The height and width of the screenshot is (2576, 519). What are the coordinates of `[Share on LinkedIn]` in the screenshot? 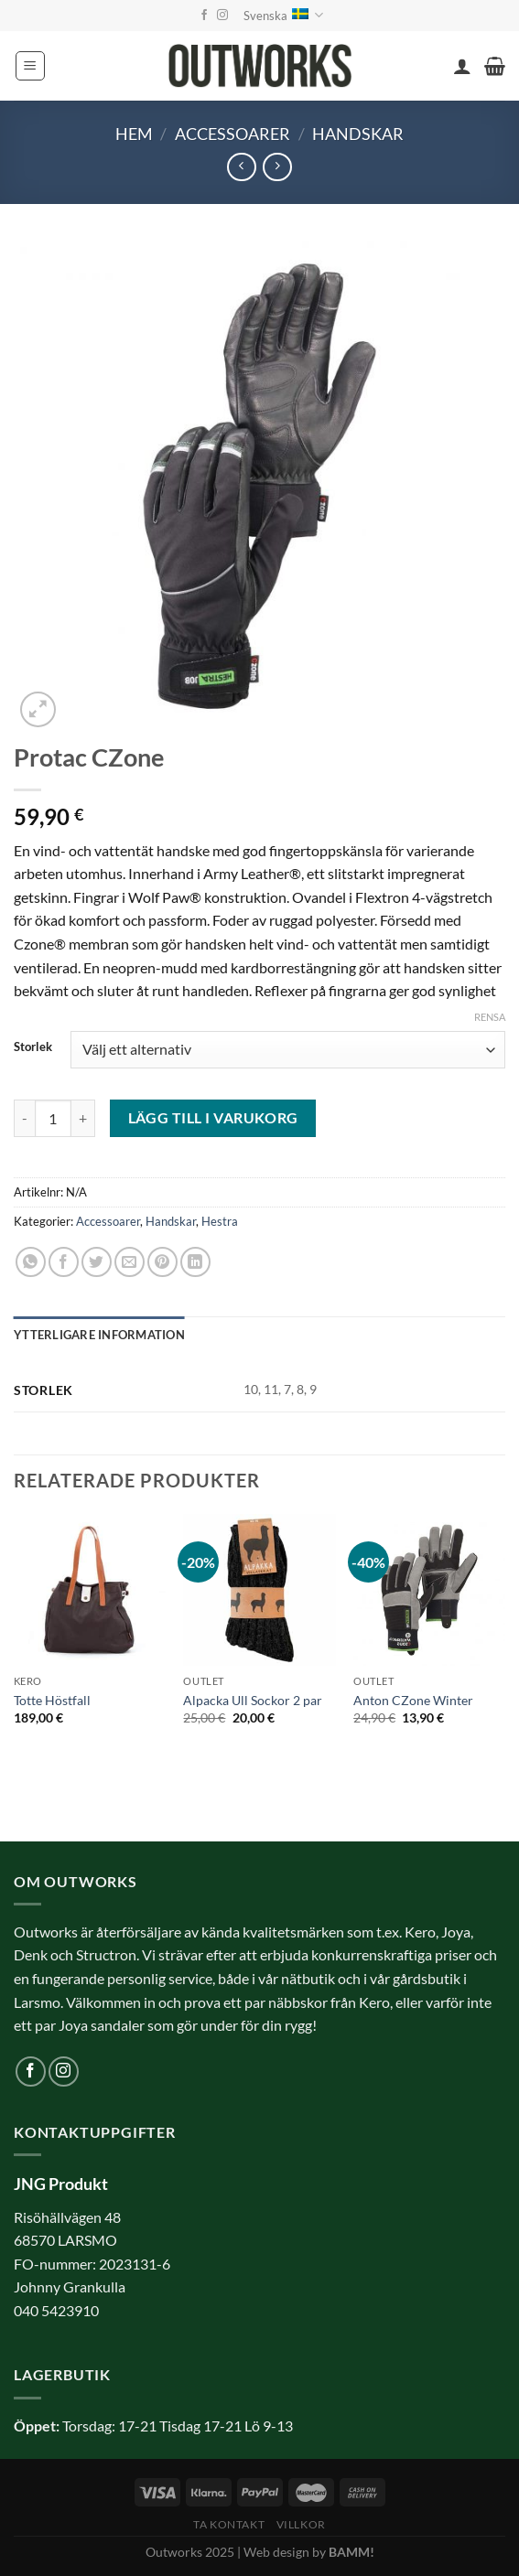 It's located at (195, 1262).